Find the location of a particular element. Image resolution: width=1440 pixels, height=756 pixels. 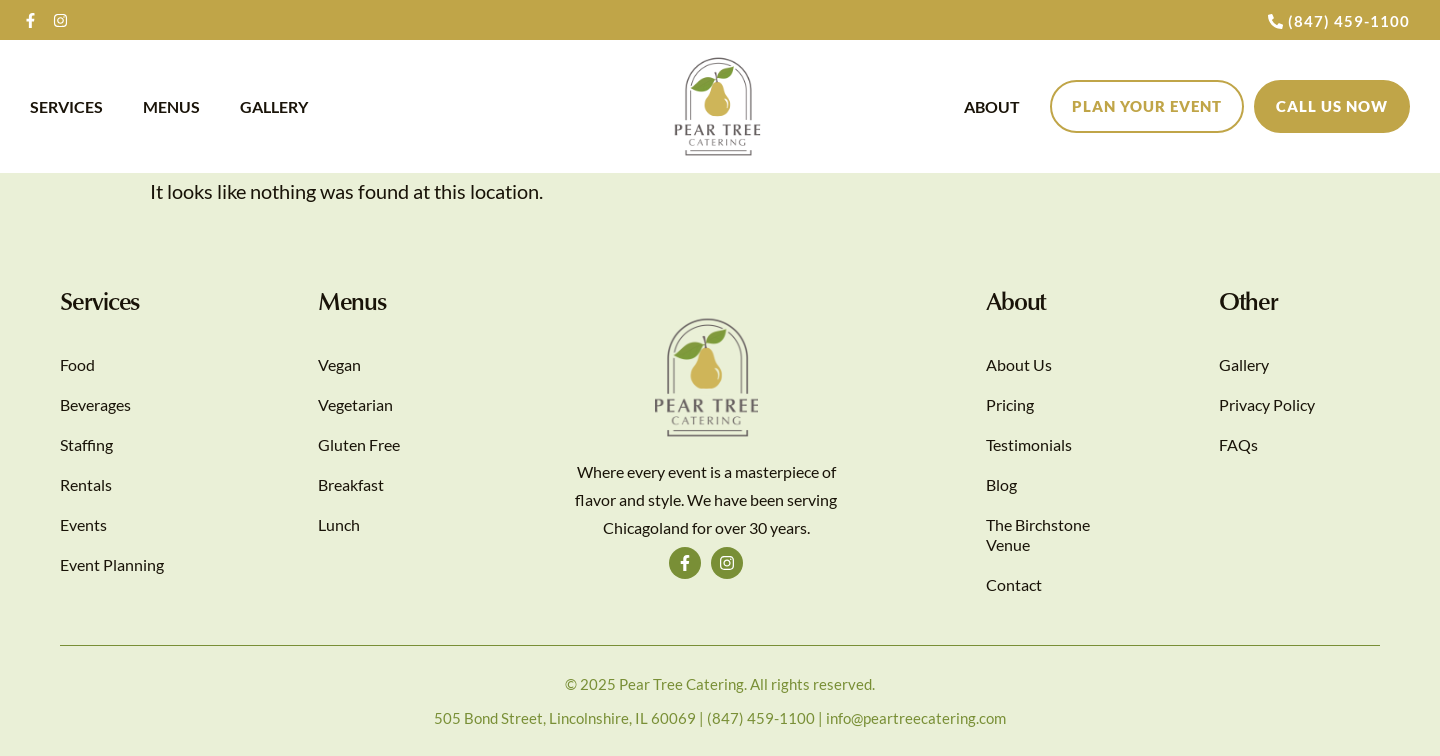

Gluten Free is located at coordinates (359, 444).